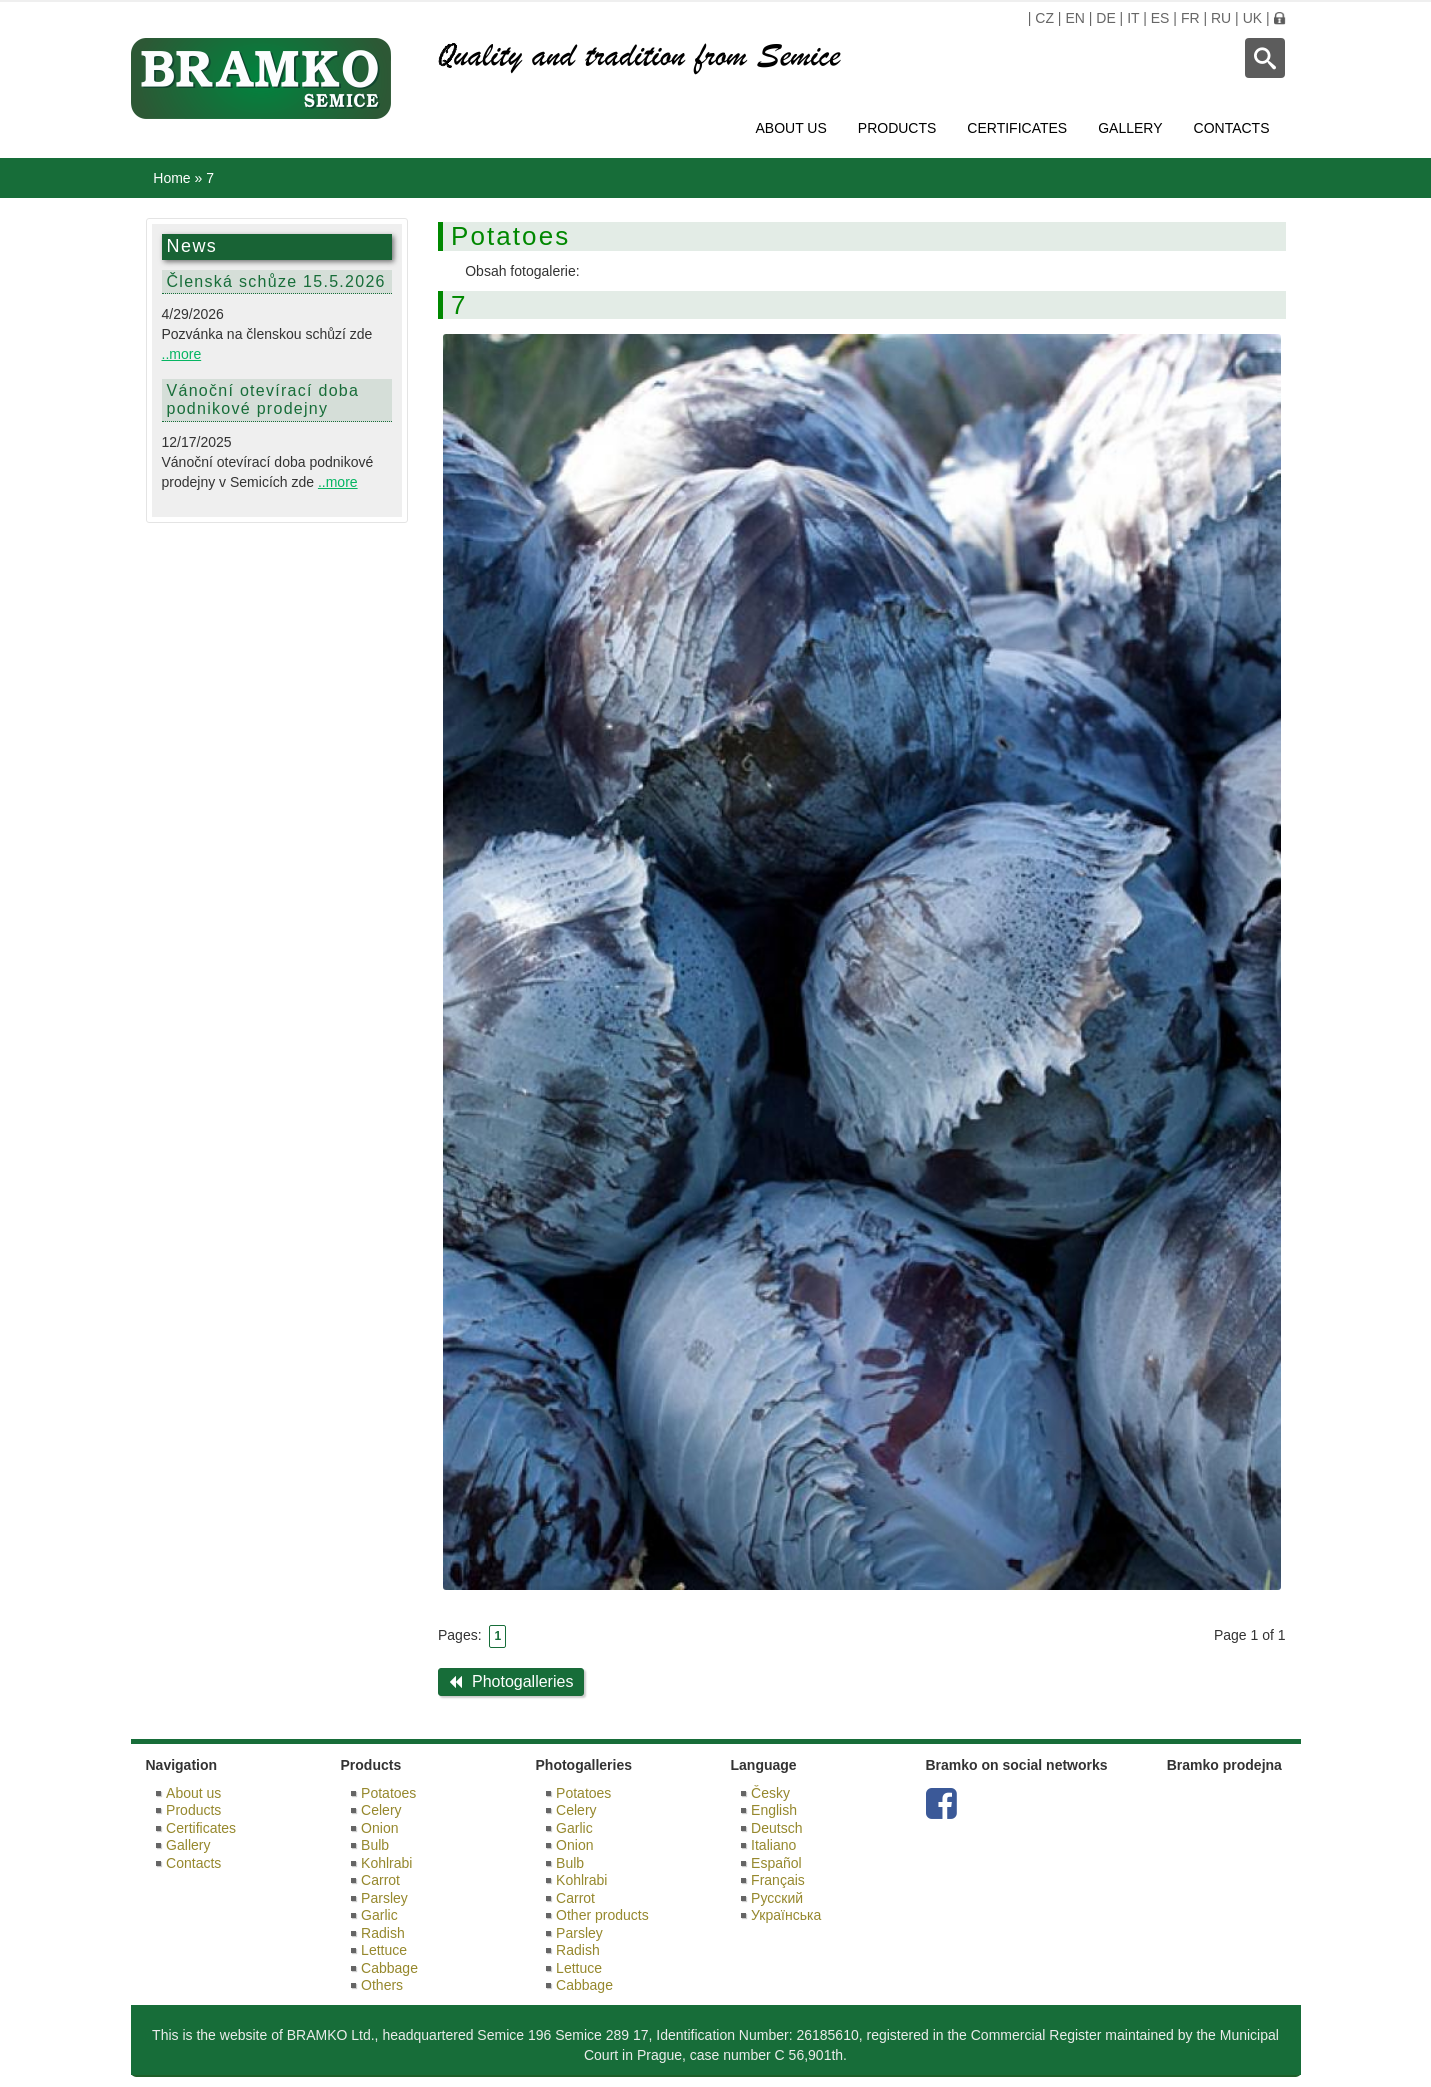 The height and width of the screenshot is (2087, 1431). What do you see at coordinates (388, 1793) in the screenshot?
I see `Potatoes` at bounding box center [388, 1793].